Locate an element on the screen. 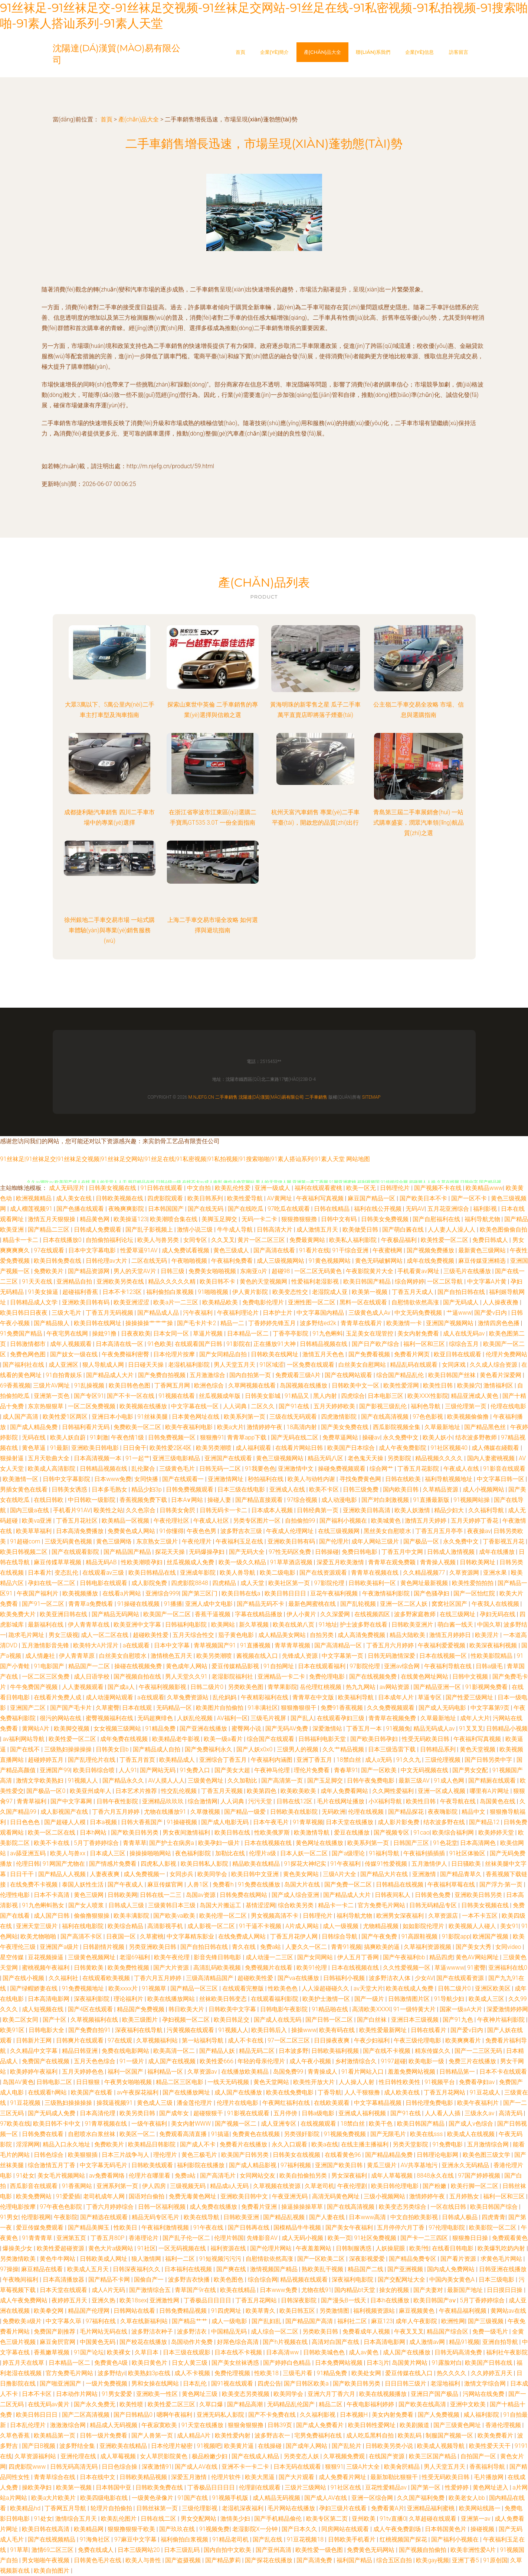 This screenshot has width=528, height=2576. 国产高清免费 is located at coordinates (315, 2560).